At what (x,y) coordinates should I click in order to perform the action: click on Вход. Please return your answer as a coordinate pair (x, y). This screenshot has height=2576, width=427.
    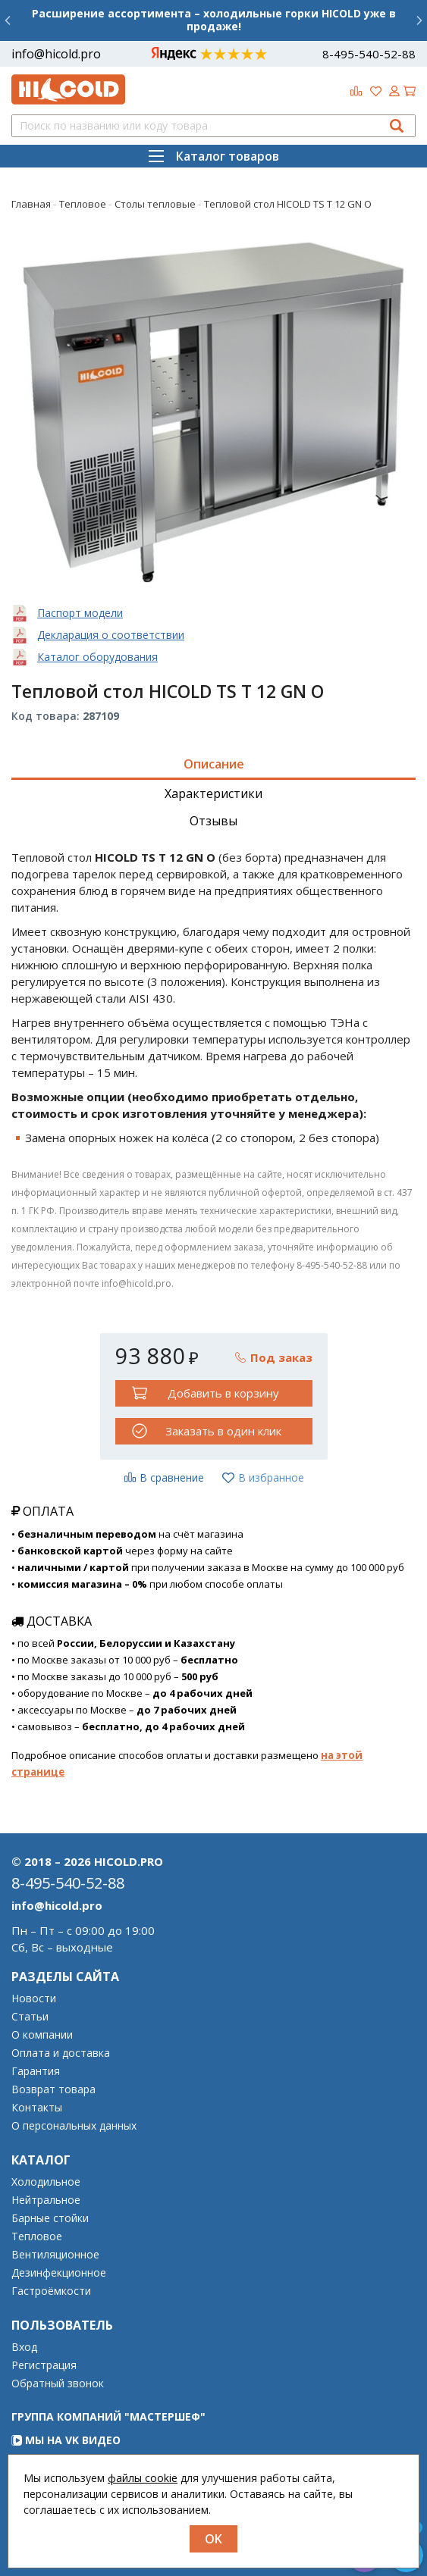
    Looking at the image, I should click on (24, 2347).